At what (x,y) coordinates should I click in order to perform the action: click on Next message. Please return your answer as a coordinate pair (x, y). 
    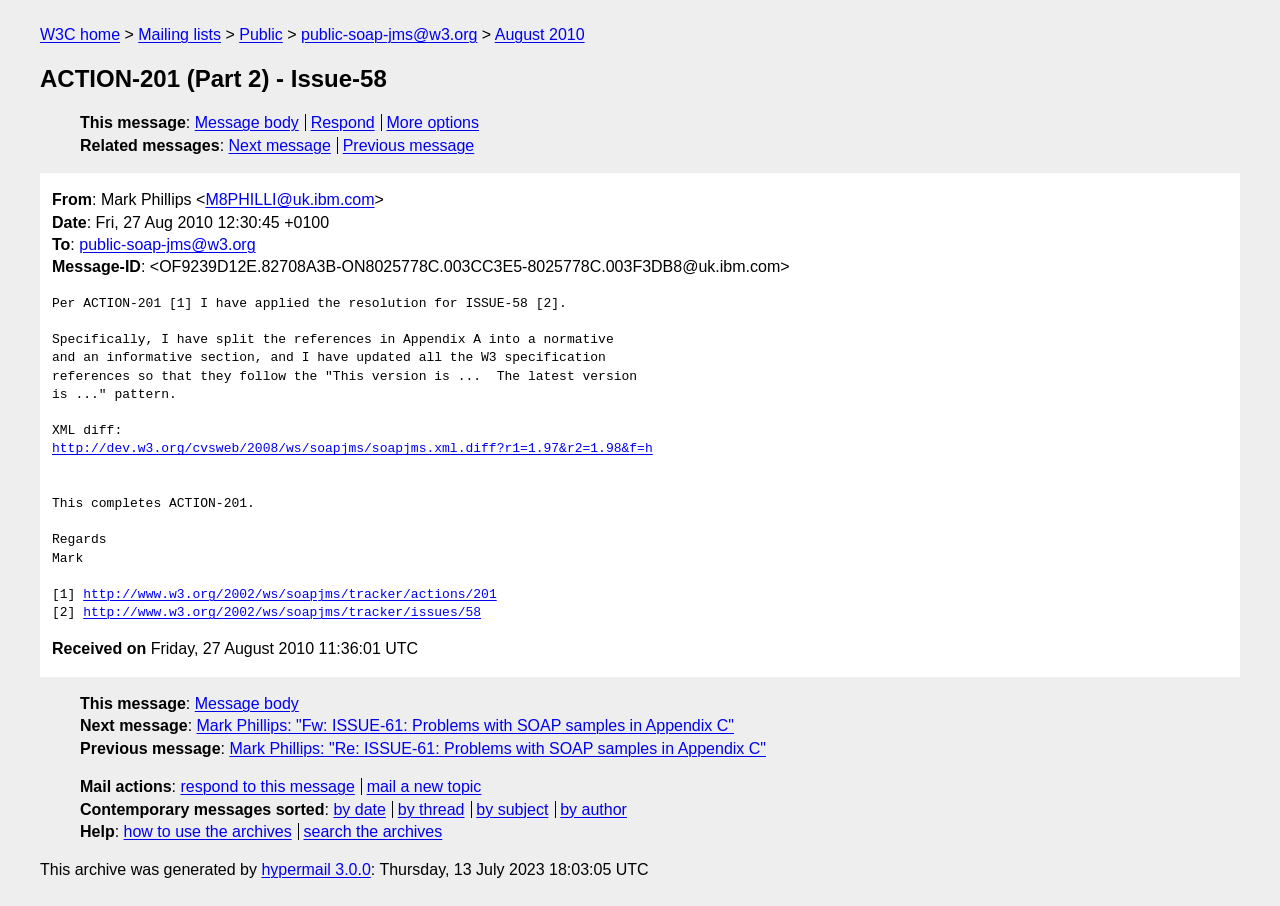
    Looking at the image, I should click on (280, 145).